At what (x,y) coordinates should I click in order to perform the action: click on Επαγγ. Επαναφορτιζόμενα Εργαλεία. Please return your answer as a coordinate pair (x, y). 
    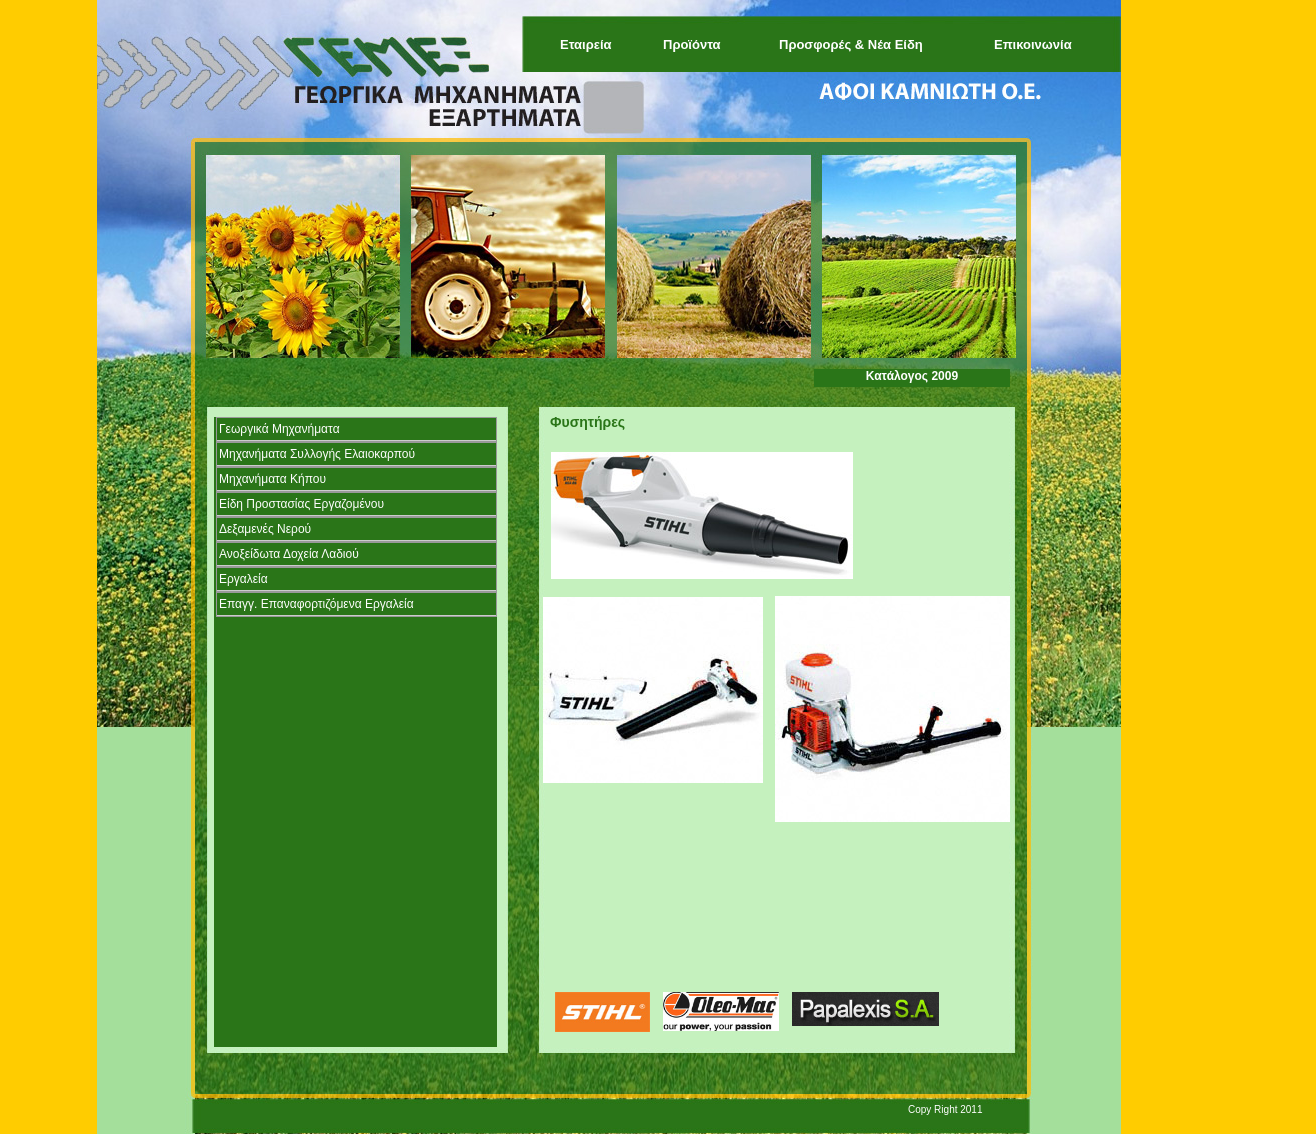
    Looking at the image, I should click on (316, 604).